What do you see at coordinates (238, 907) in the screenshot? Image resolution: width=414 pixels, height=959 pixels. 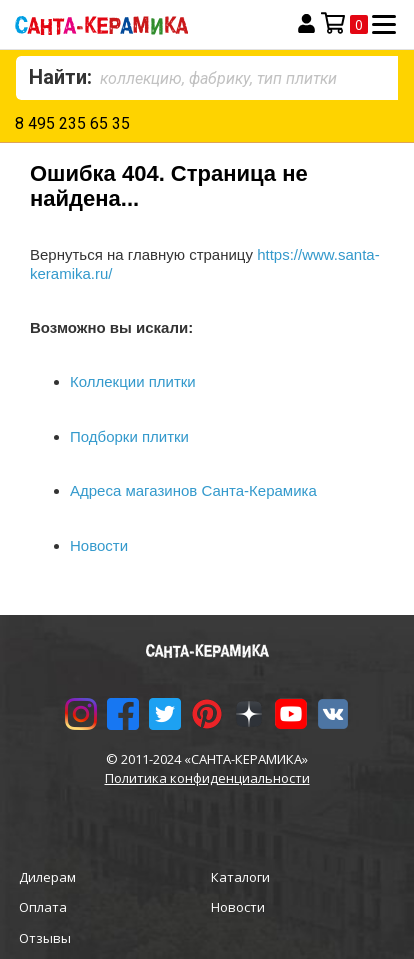 I see `Новости` at bounding box center [238, 907].